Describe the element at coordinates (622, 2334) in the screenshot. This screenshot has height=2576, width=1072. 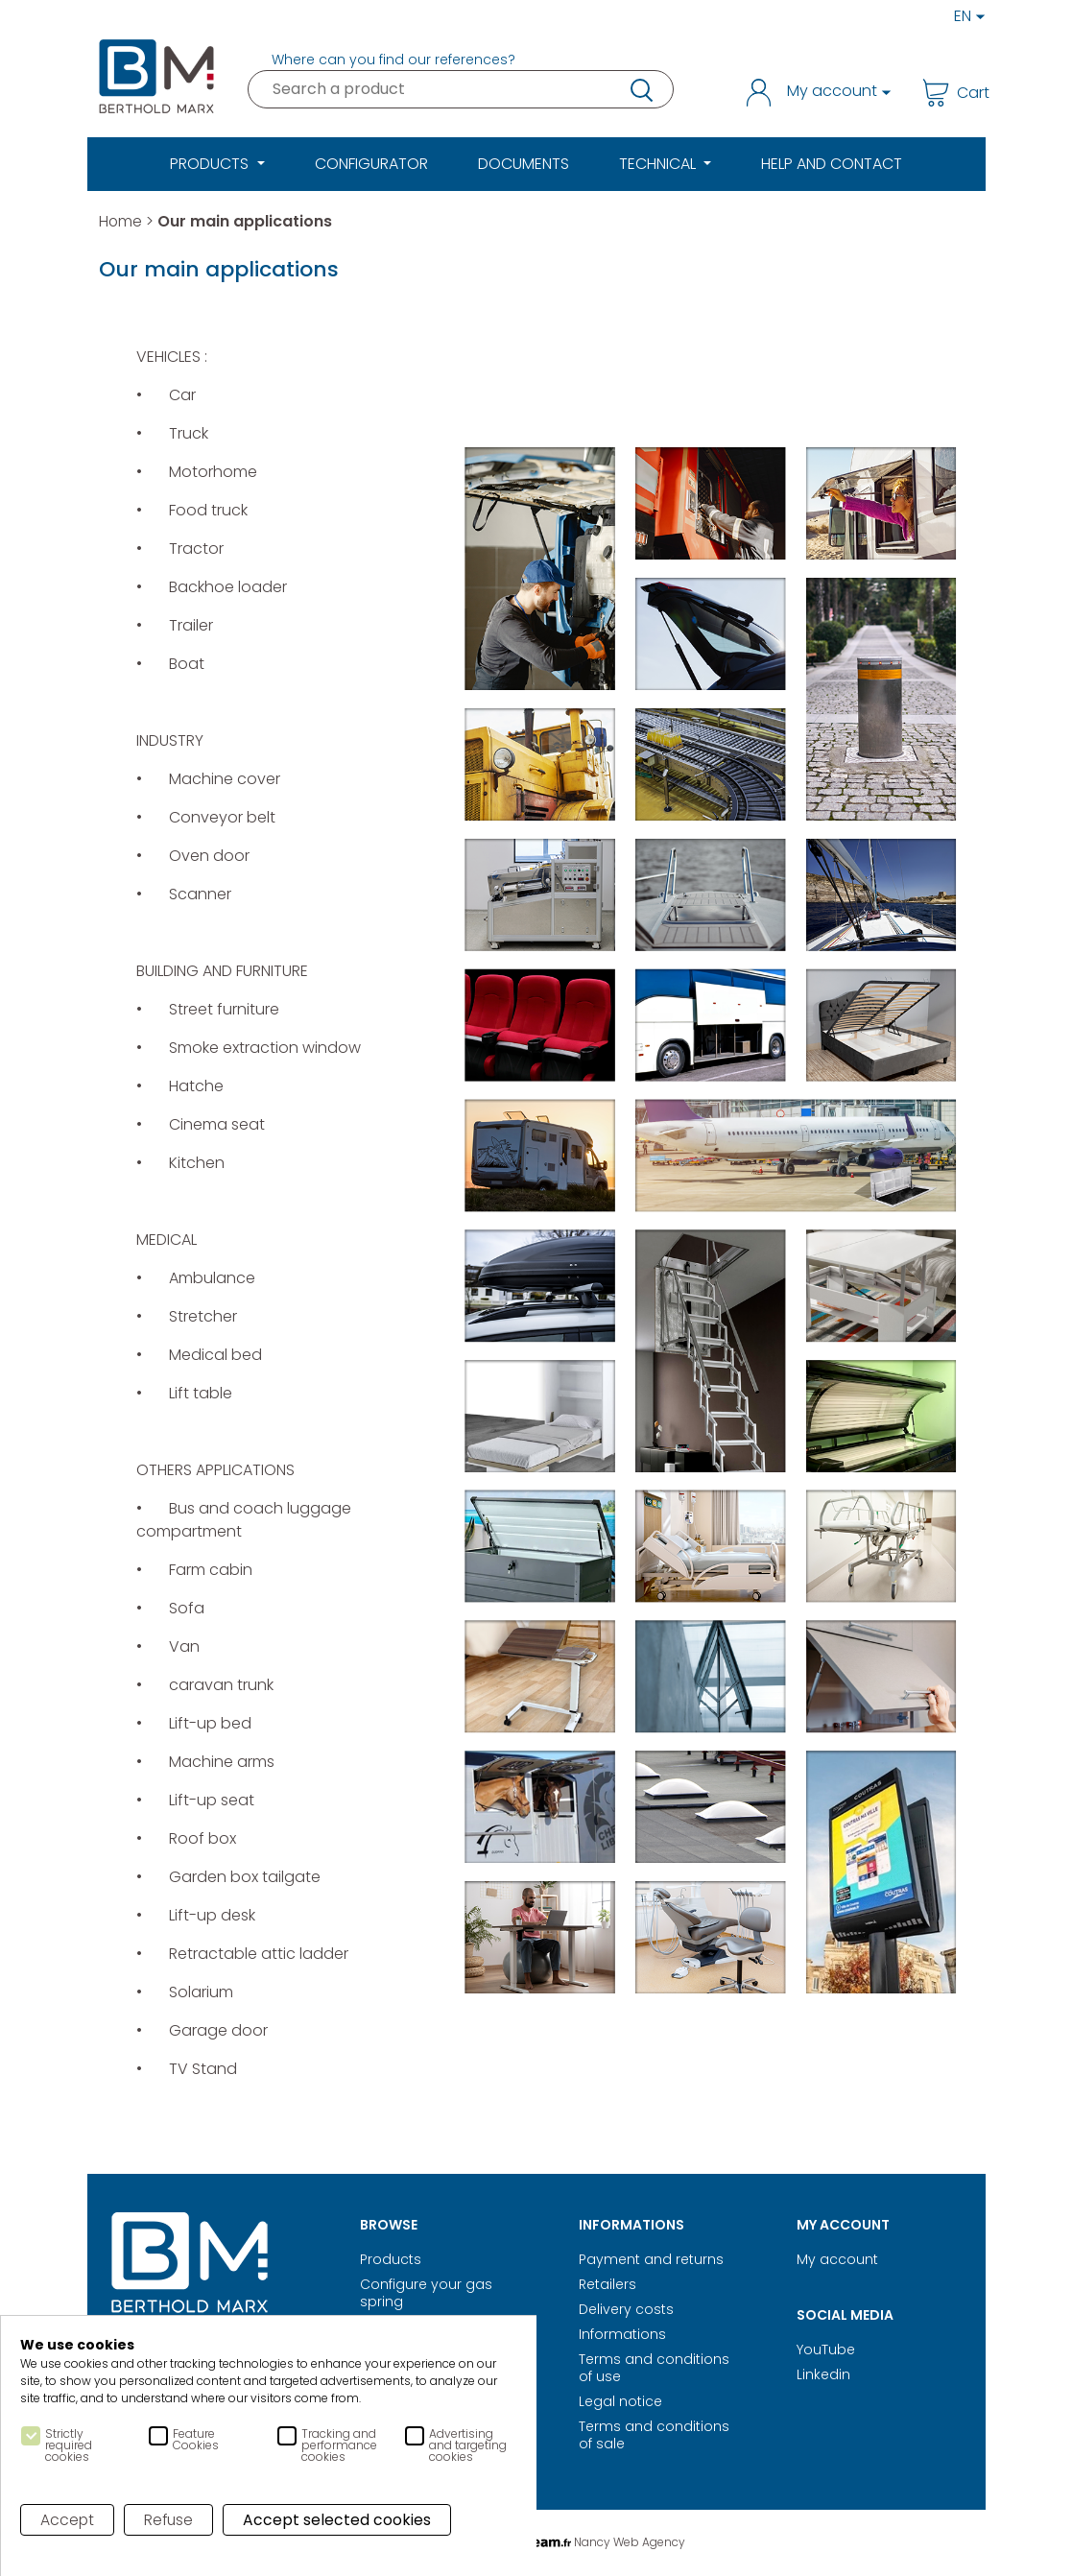
I see `Informations` at that location.